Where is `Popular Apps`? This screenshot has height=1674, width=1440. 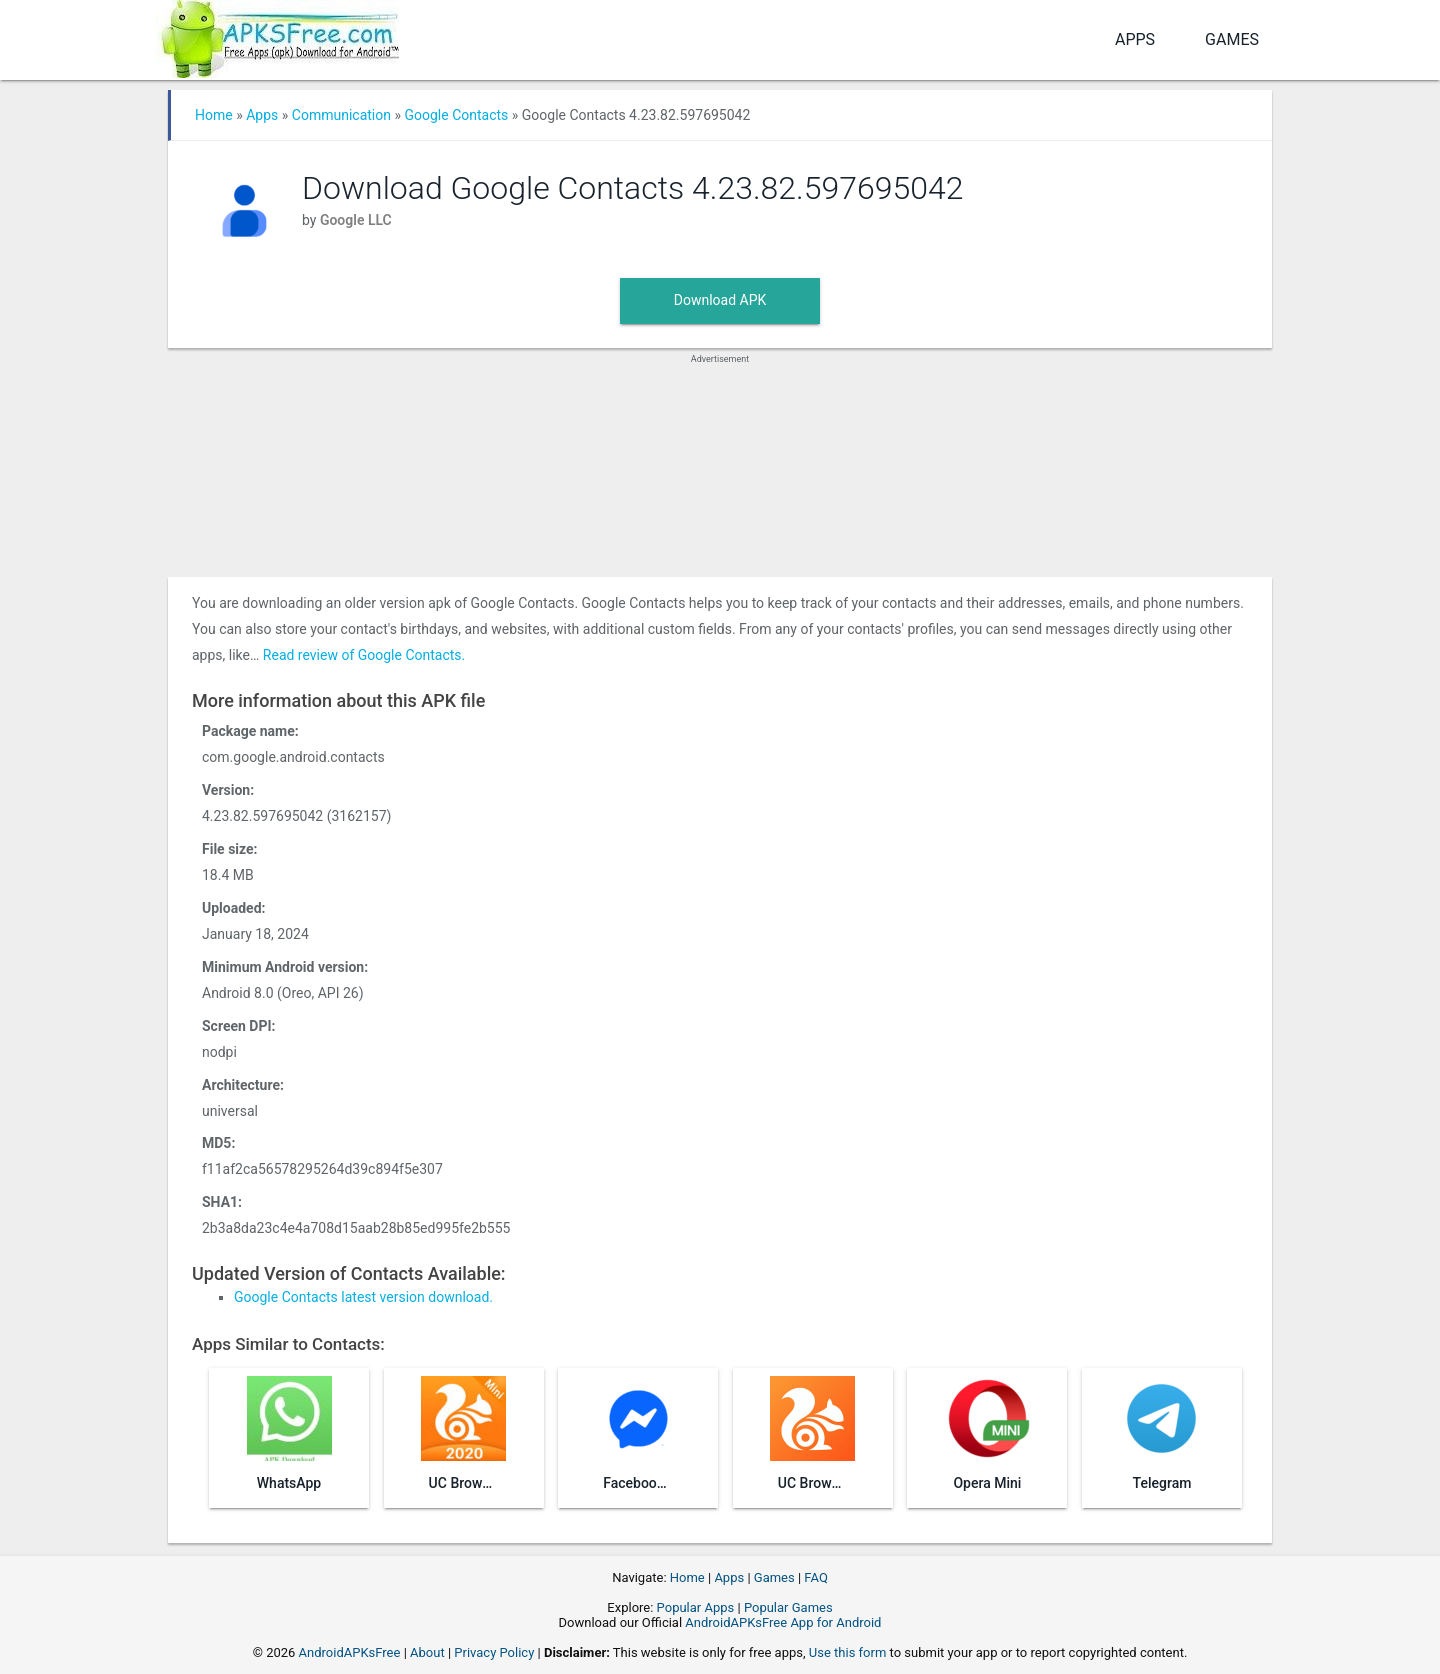
Popular Apps is located at coordinates (696, 1607).